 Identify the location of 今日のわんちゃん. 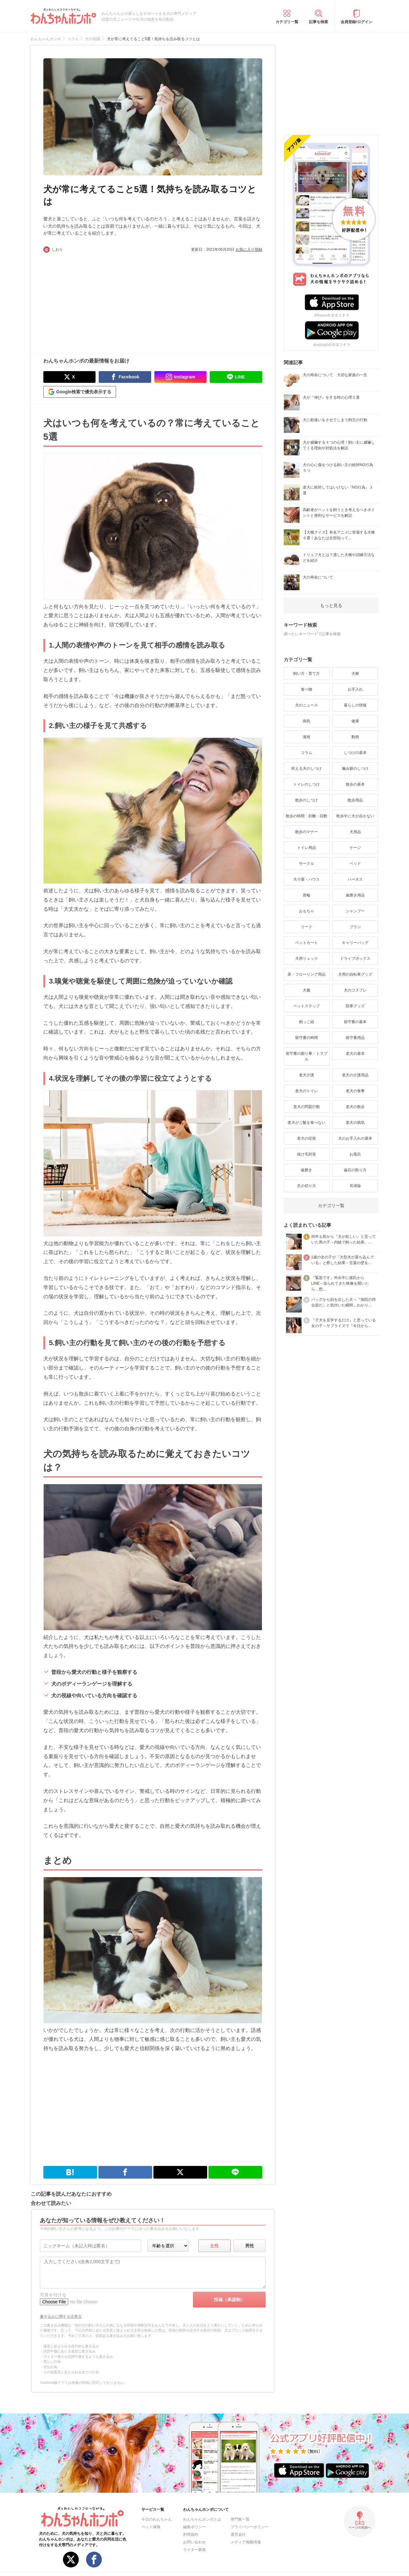
(156, 2519).